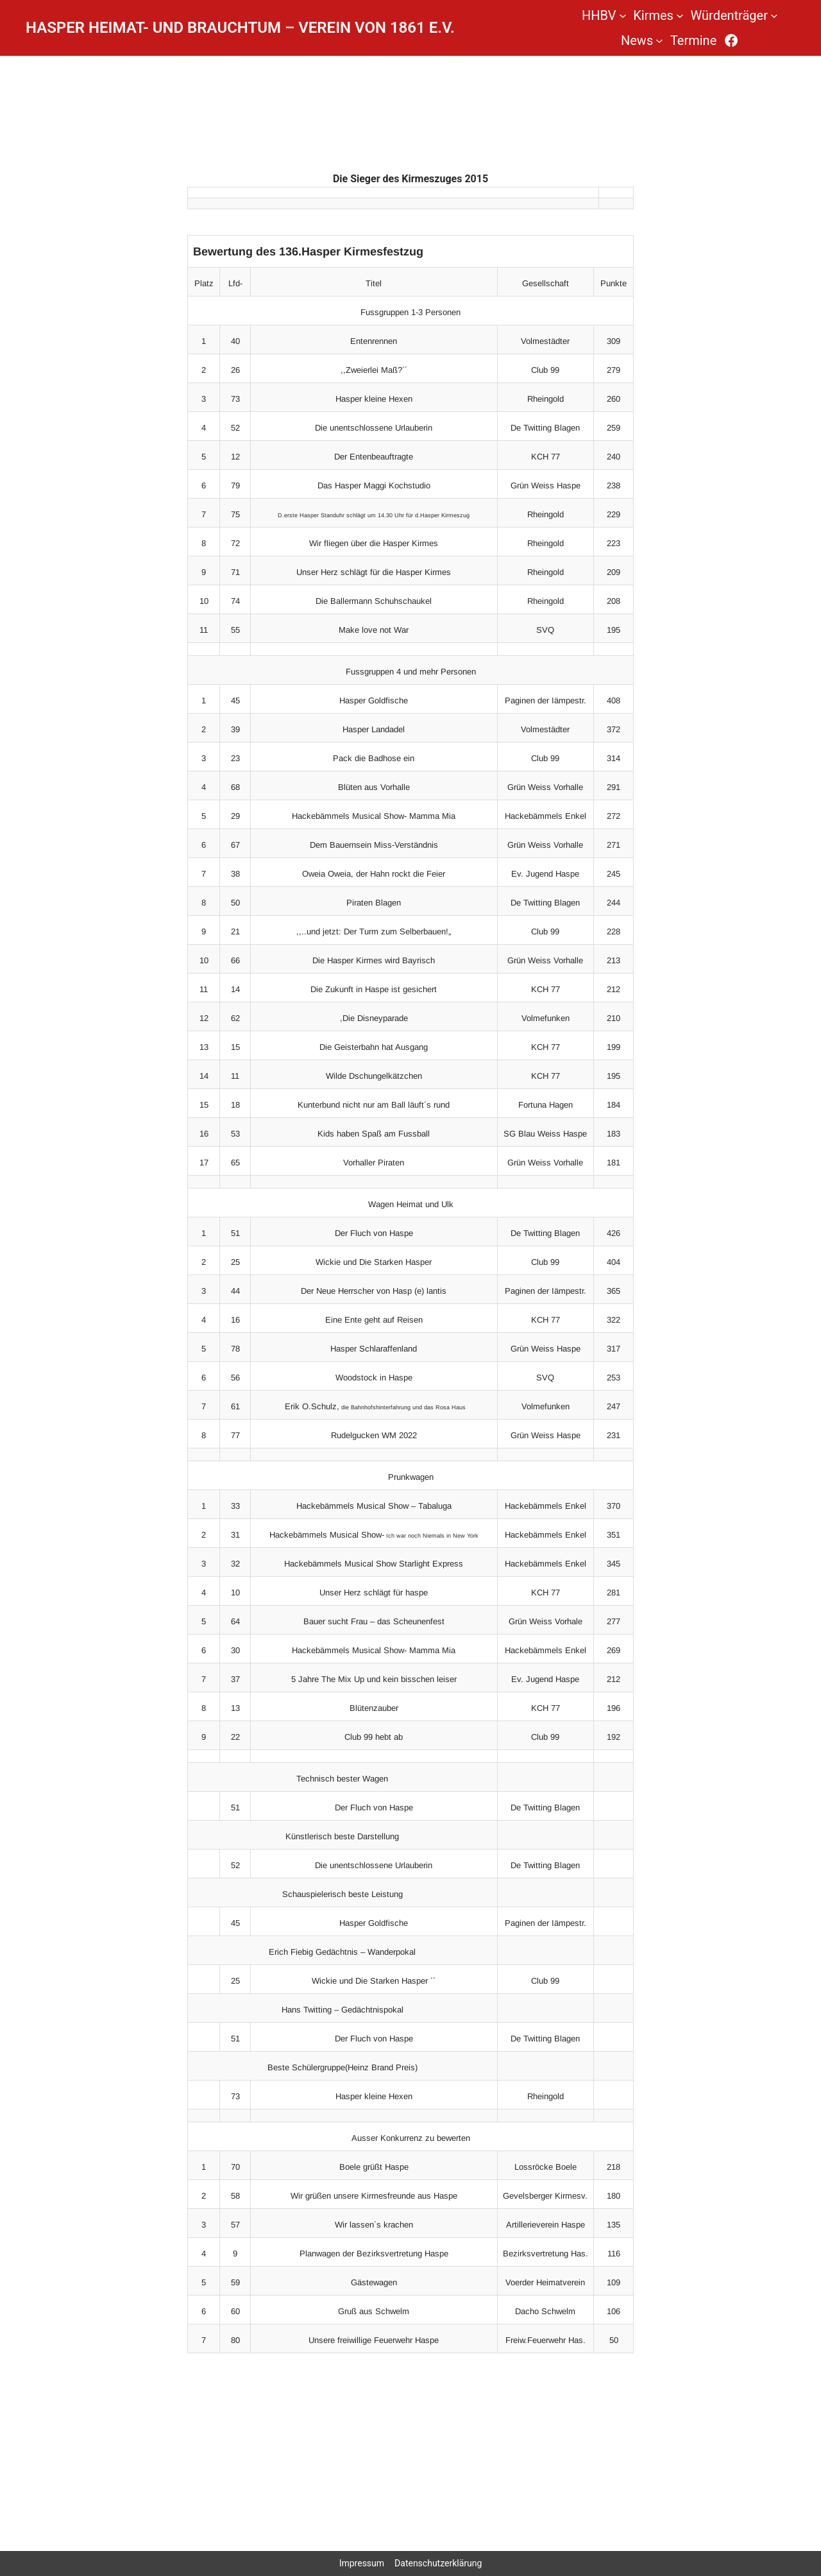  What do you see at coordinates (623, 15) in the screenshot?
I see `[Untermenü von HHBV]` at bounding box center [623, 15].